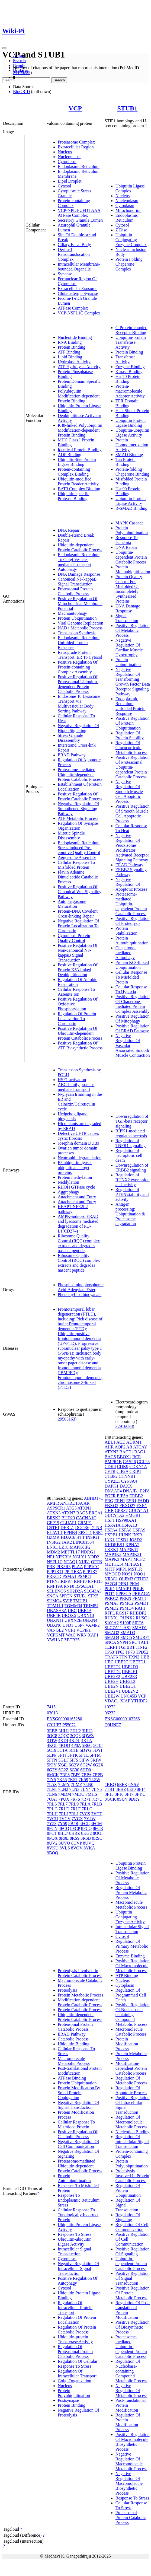 Image resolution: width=151 pixels, height=2576 pixels. I want to click on PPP1R11, so click(55, 1571).